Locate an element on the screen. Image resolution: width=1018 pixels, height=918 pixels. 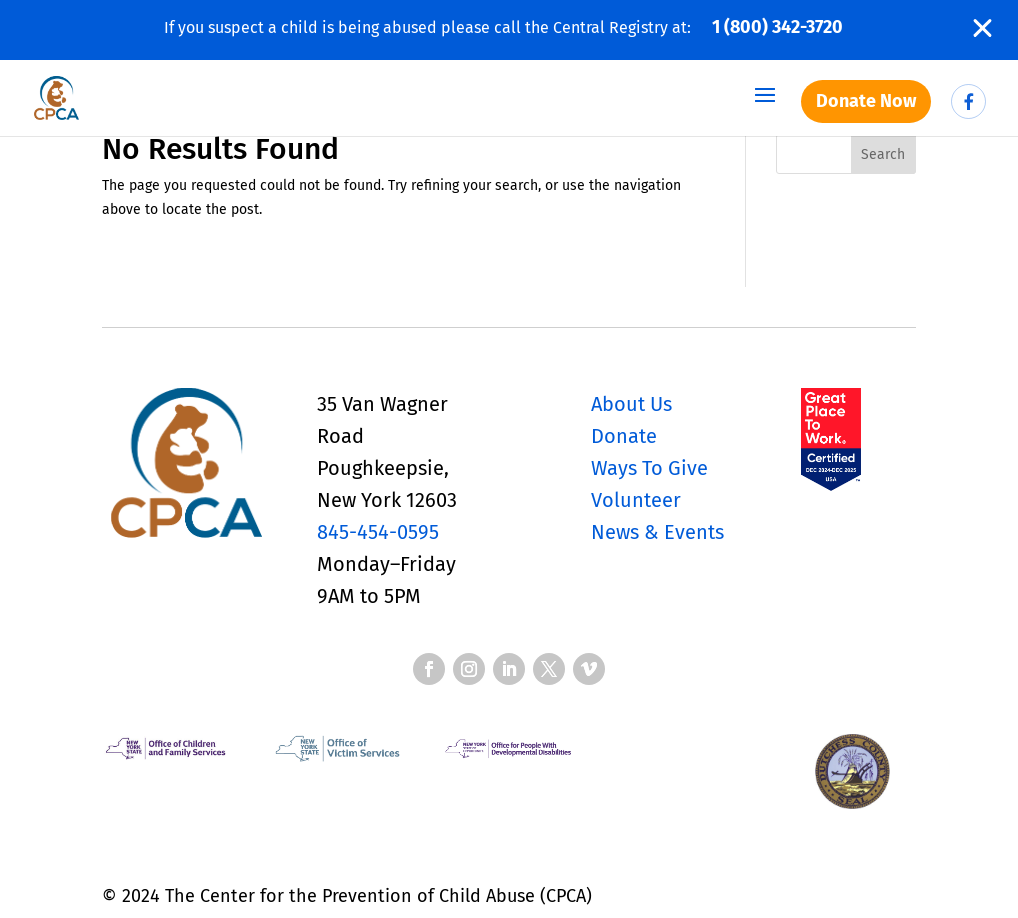
News & Events is located at coordinates (657, 532).